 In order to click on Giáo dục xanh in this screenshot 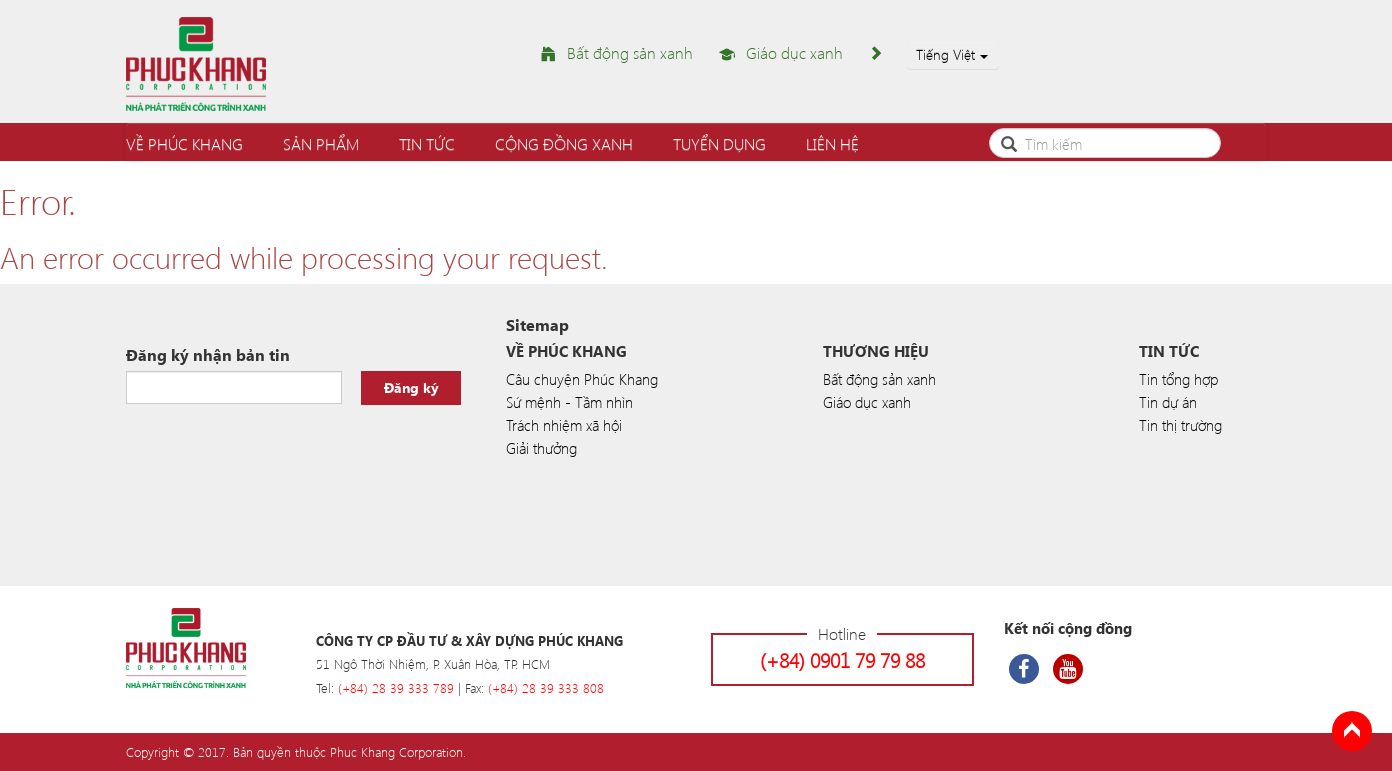, I will do `click(794, 52)`.